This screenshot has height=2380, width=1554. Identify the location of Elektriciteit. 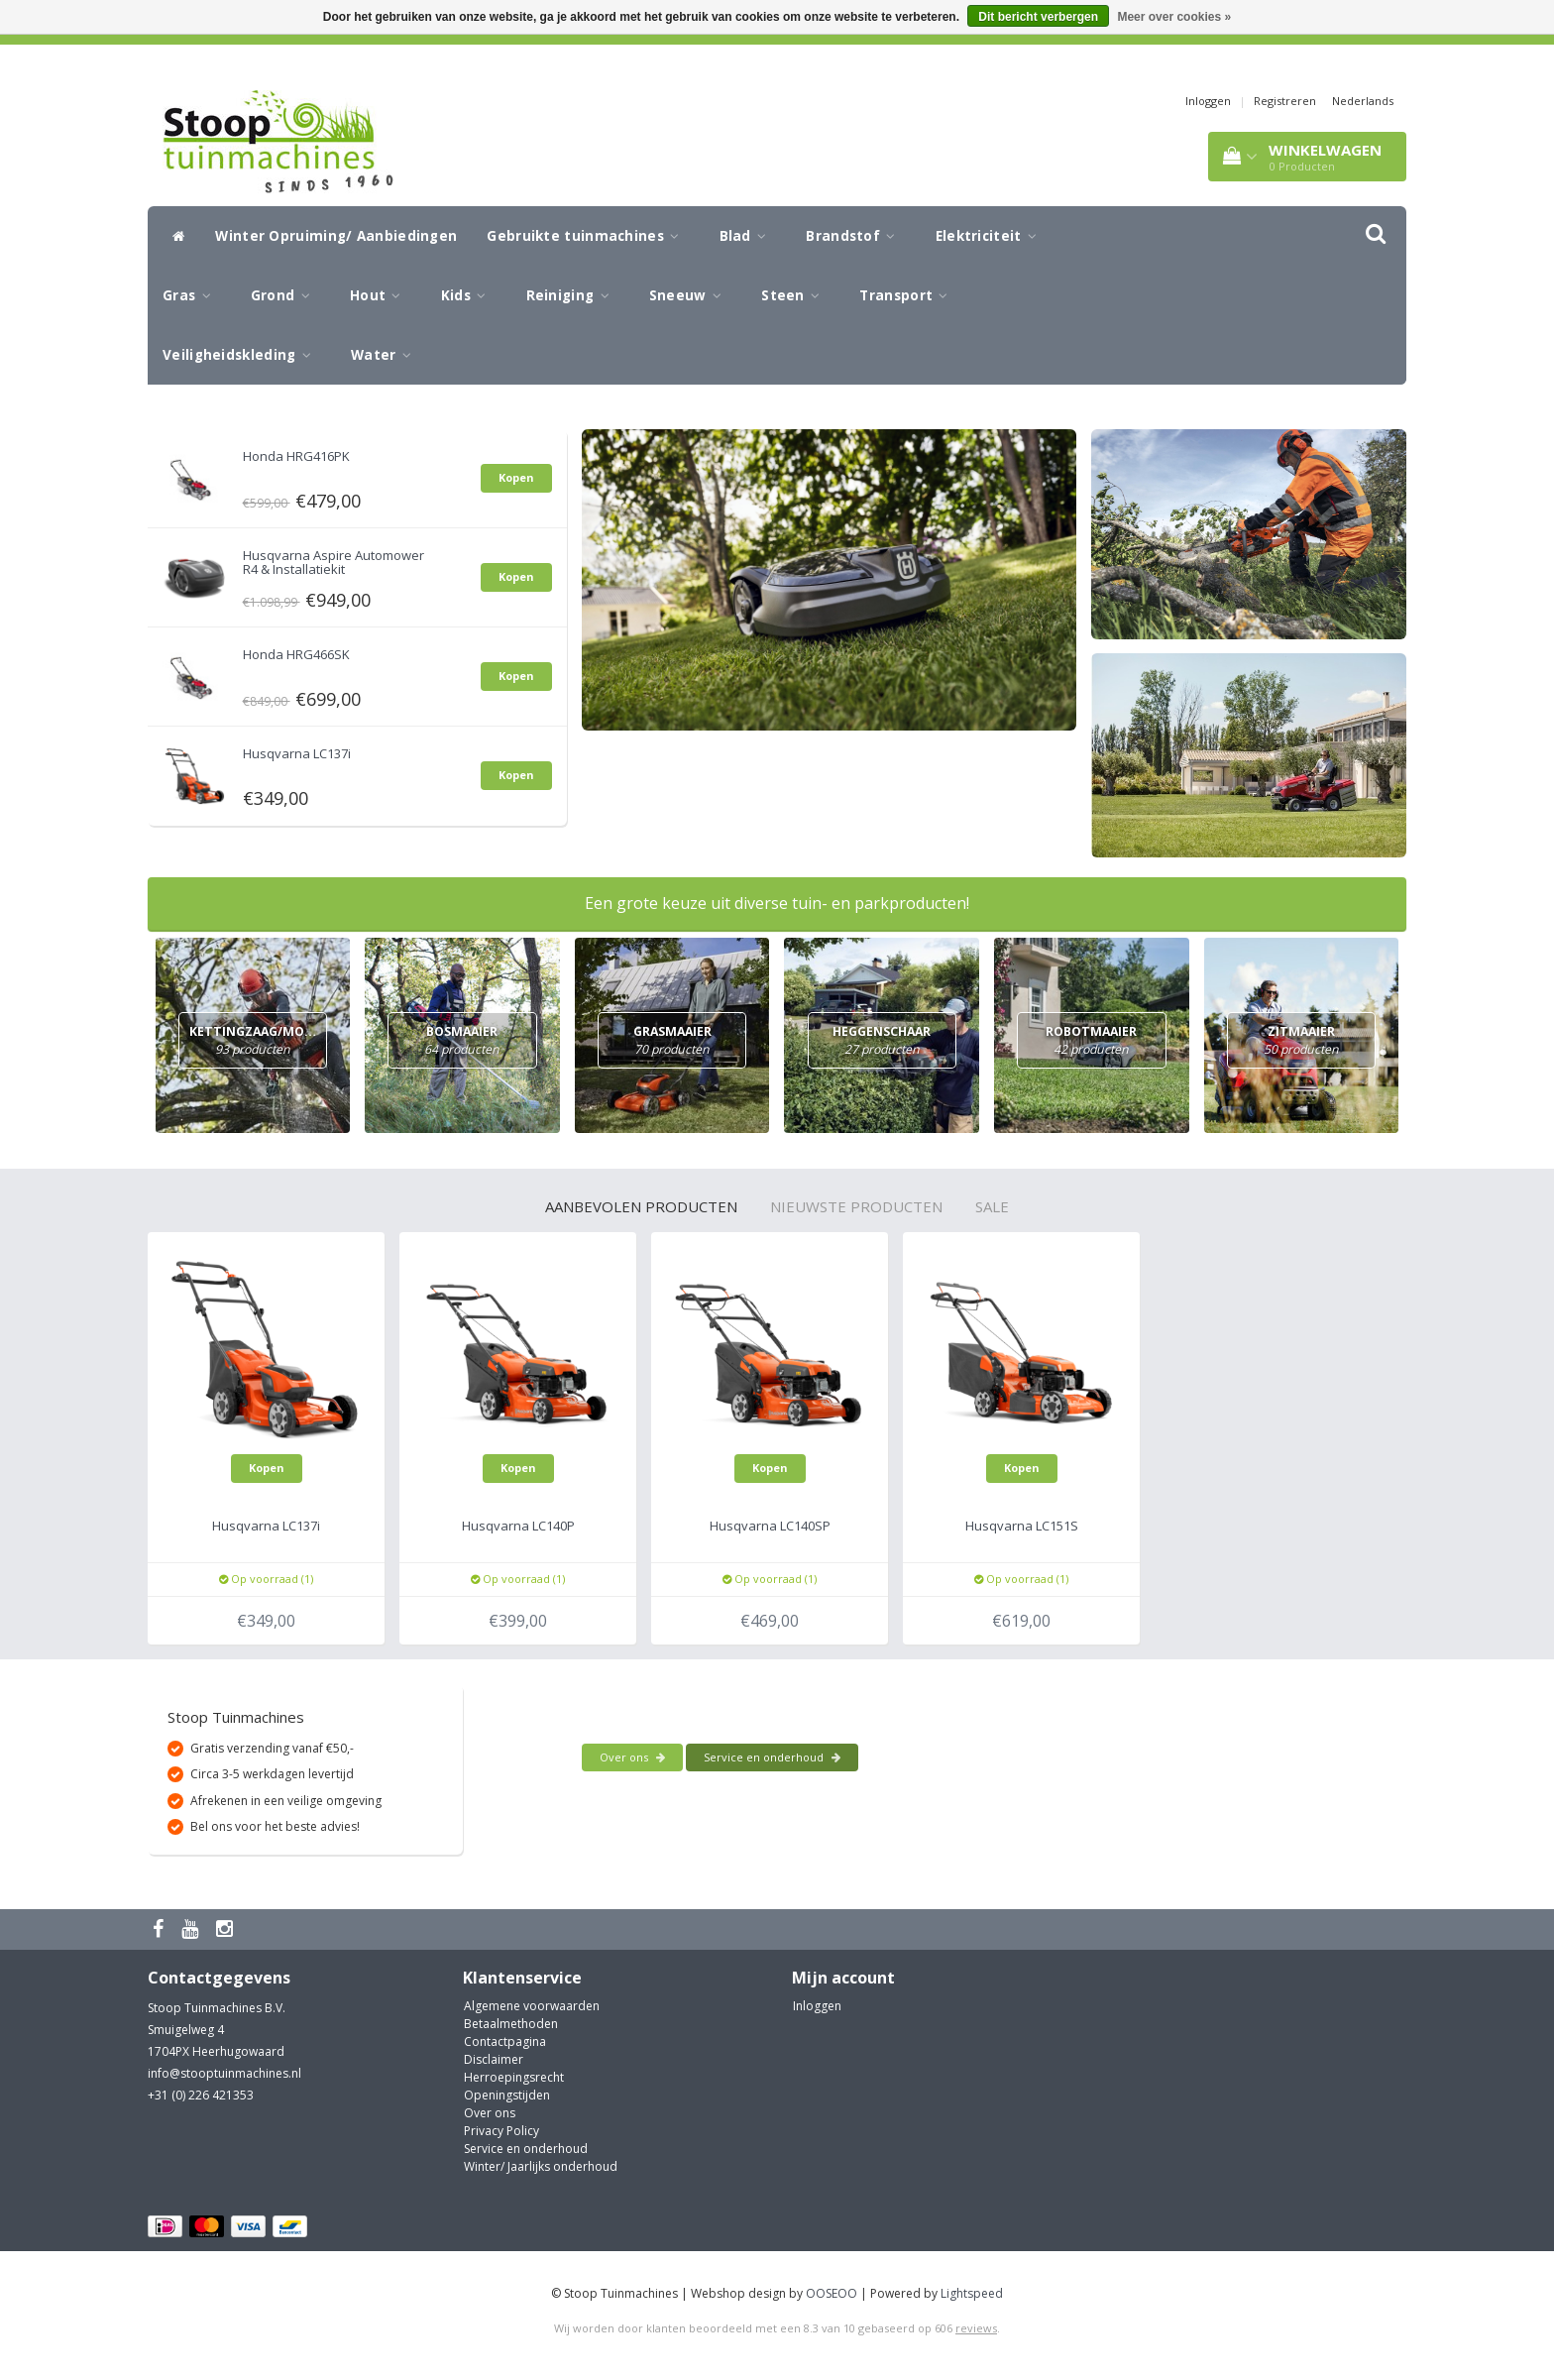
(992, 236).